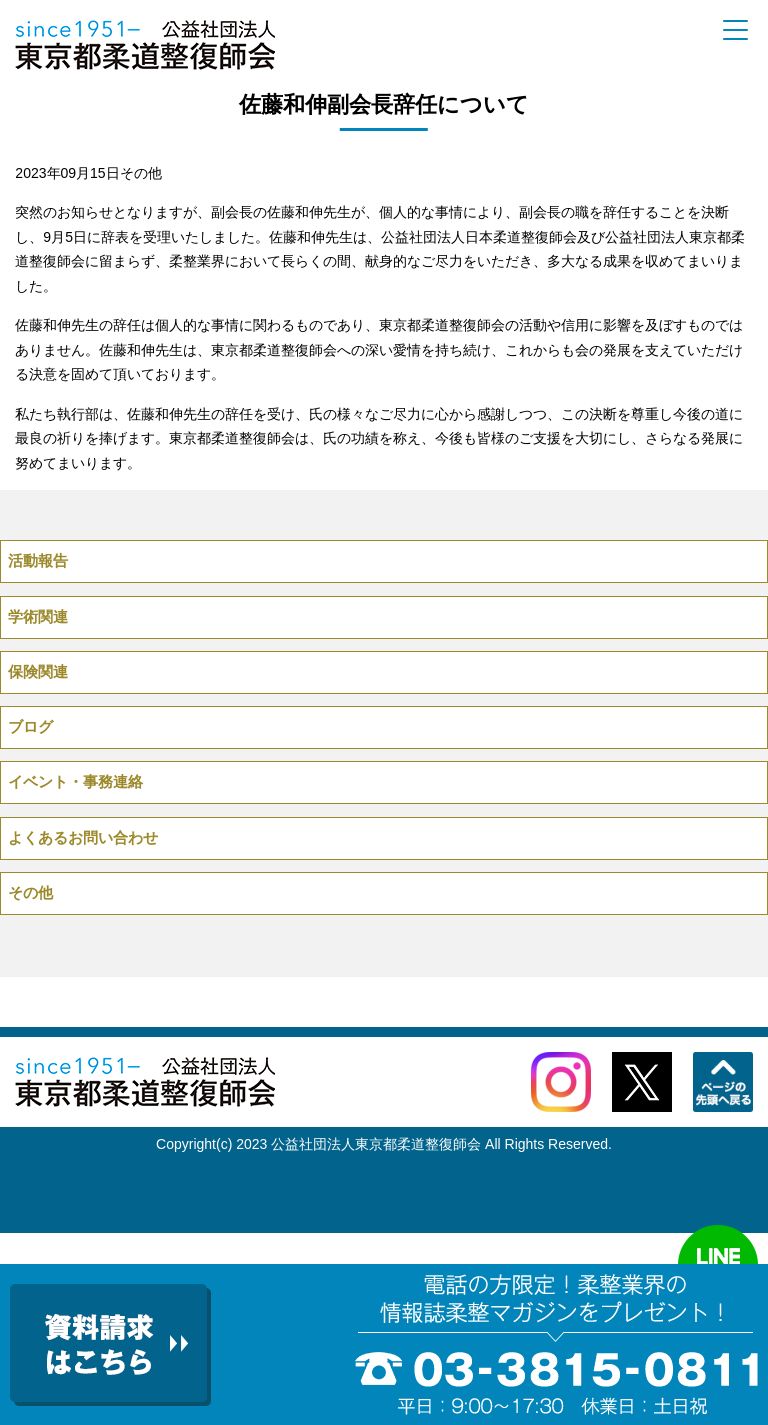  Describe the element at coordinates (75, 781) in the screenshot. I see `イベント・事務連絡` at that location.